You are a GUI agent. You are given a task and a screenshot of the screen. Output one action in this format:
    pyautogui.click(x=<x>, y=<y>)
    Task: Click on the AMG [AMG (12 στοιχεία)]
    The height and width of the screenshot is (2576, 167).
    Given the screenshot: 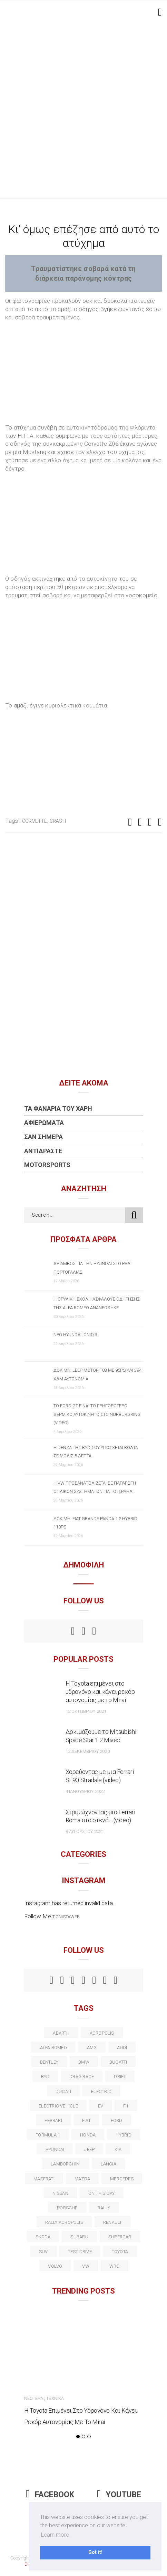 What is the action you would take?
    pyautogui.click(x=92, y=2047)
    